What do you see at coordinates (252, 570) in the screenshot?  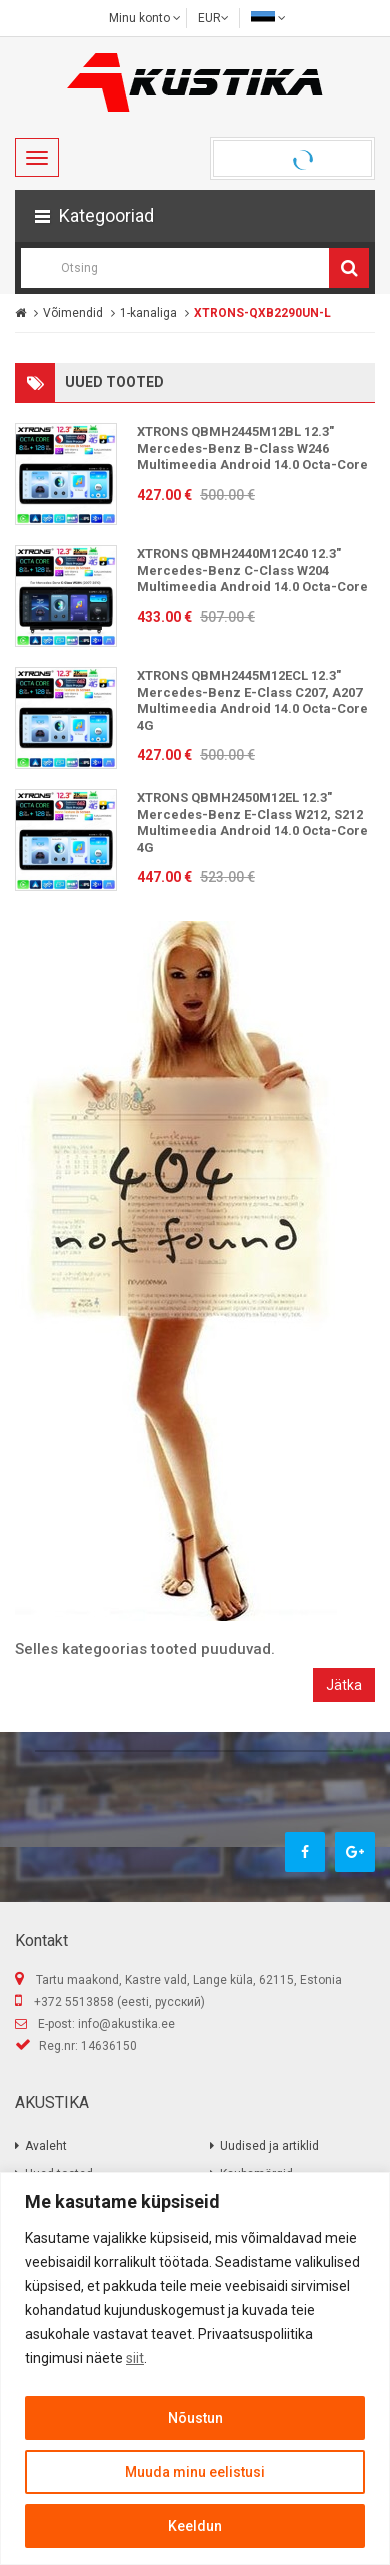 I see `XTRONS QBMH2440M12C40 12.3" Mercedes-Benz C-Class W204 Multimeedia Android 14.0 Octa-Core` at bounding box center [252, 570].